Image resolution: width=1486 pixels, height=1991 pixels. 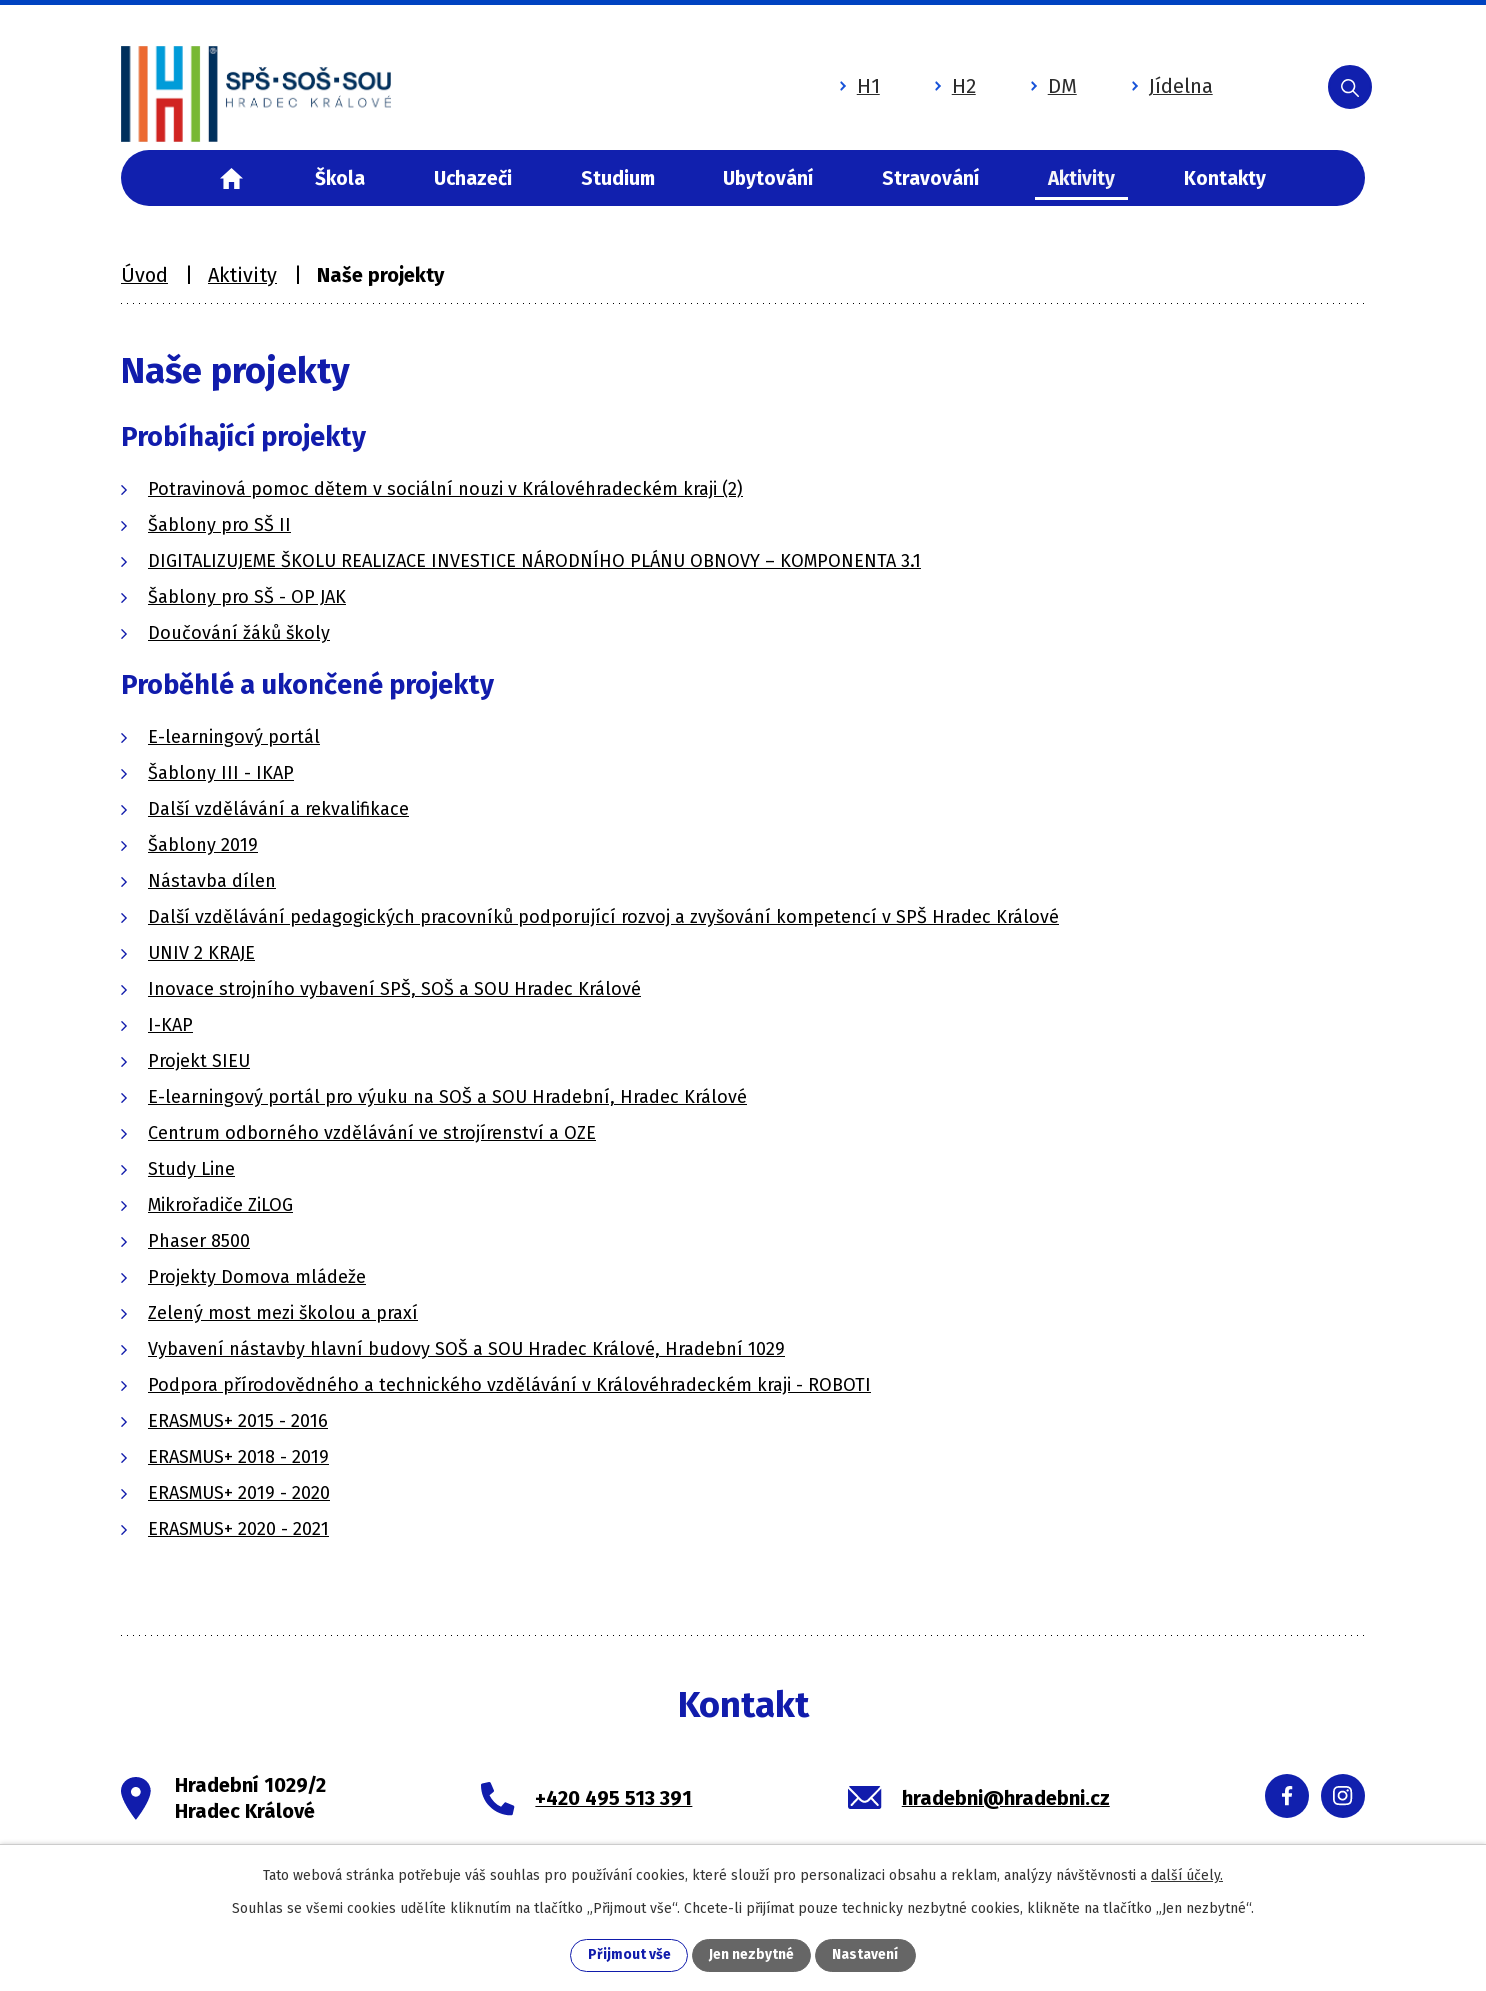 I want to click on ERASMUS+ 2019 - 2020, so click(x=239, y=1493).